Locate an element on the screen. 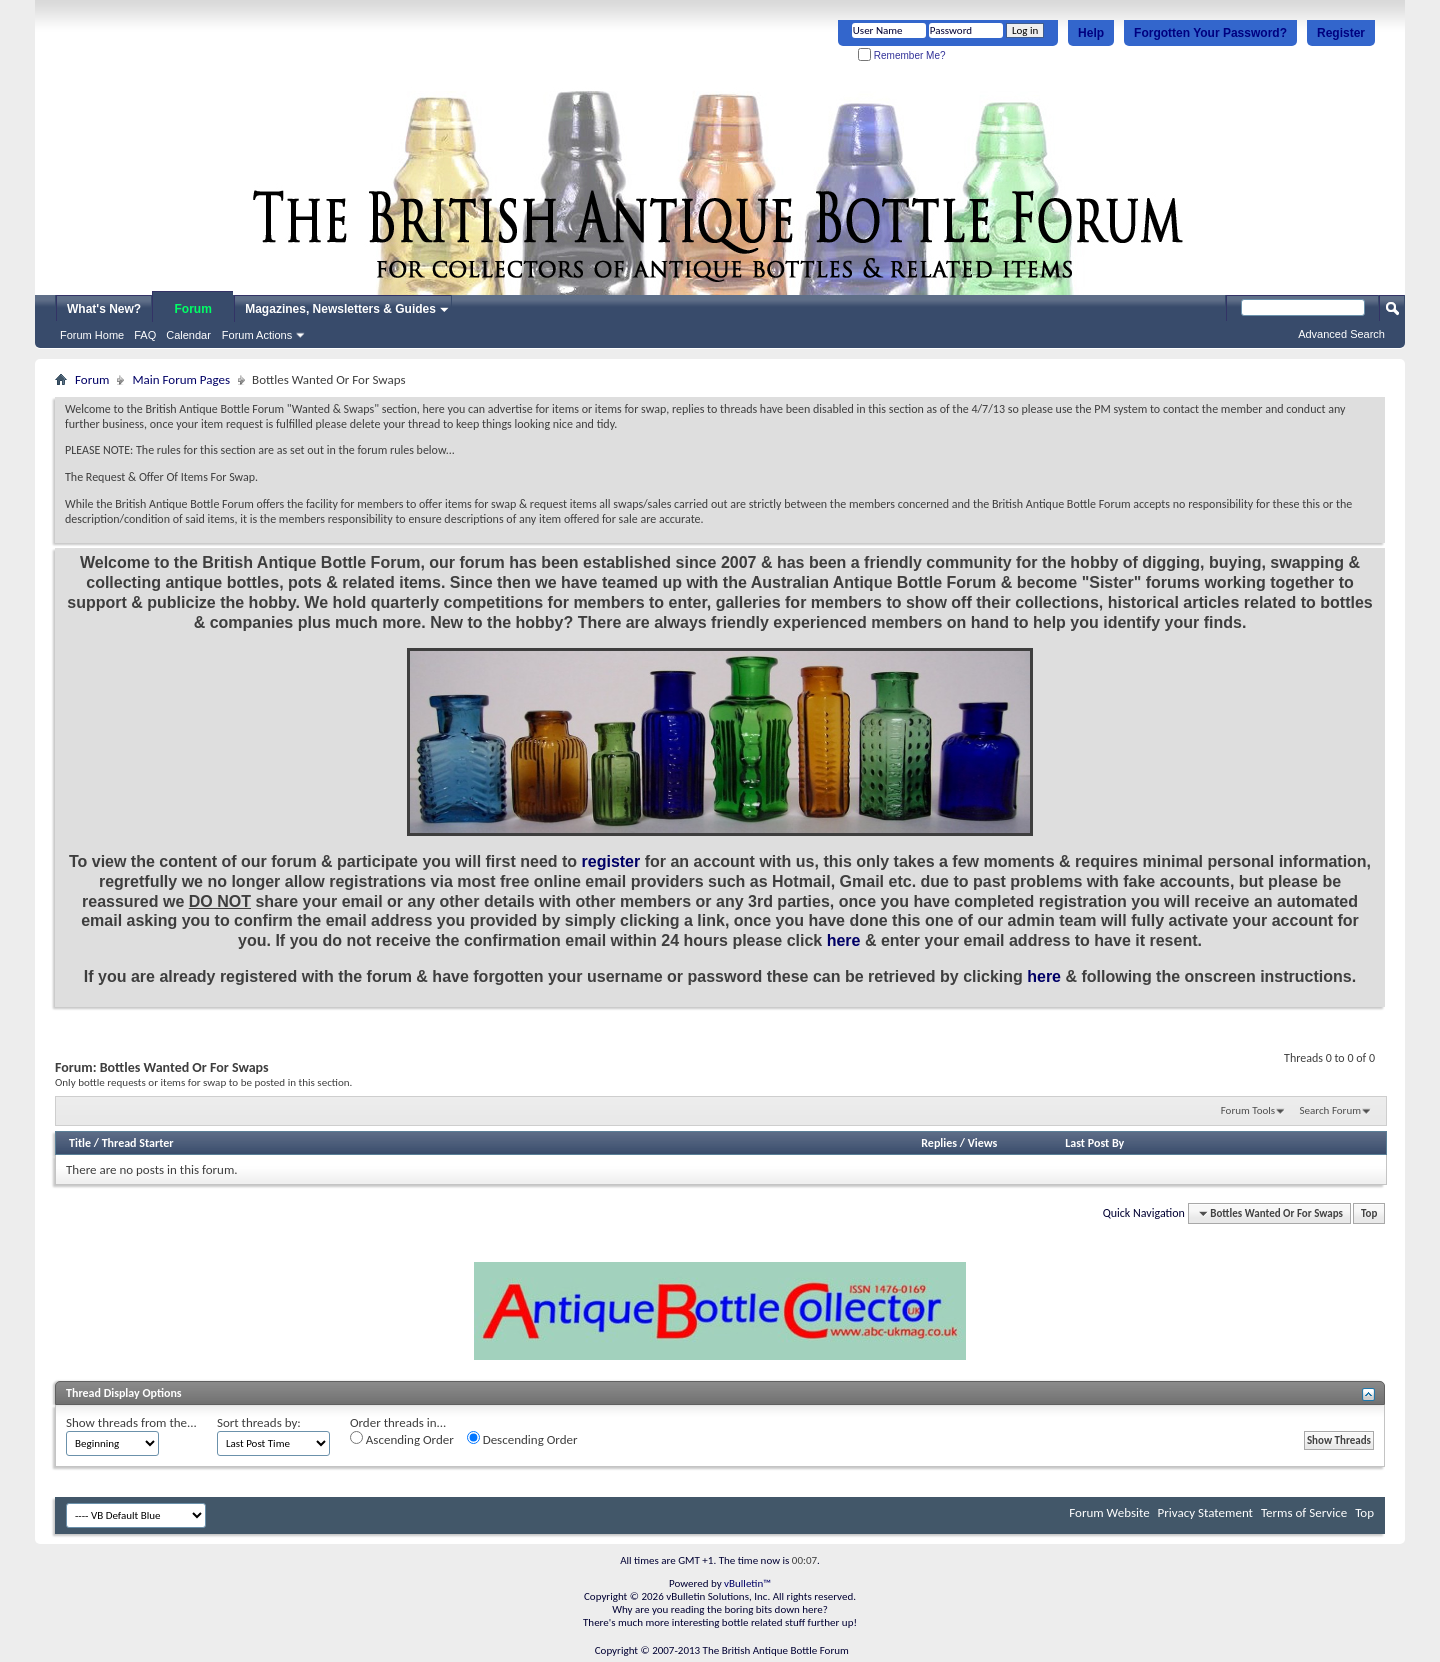  Replies is located at coordinates (939, 1143).